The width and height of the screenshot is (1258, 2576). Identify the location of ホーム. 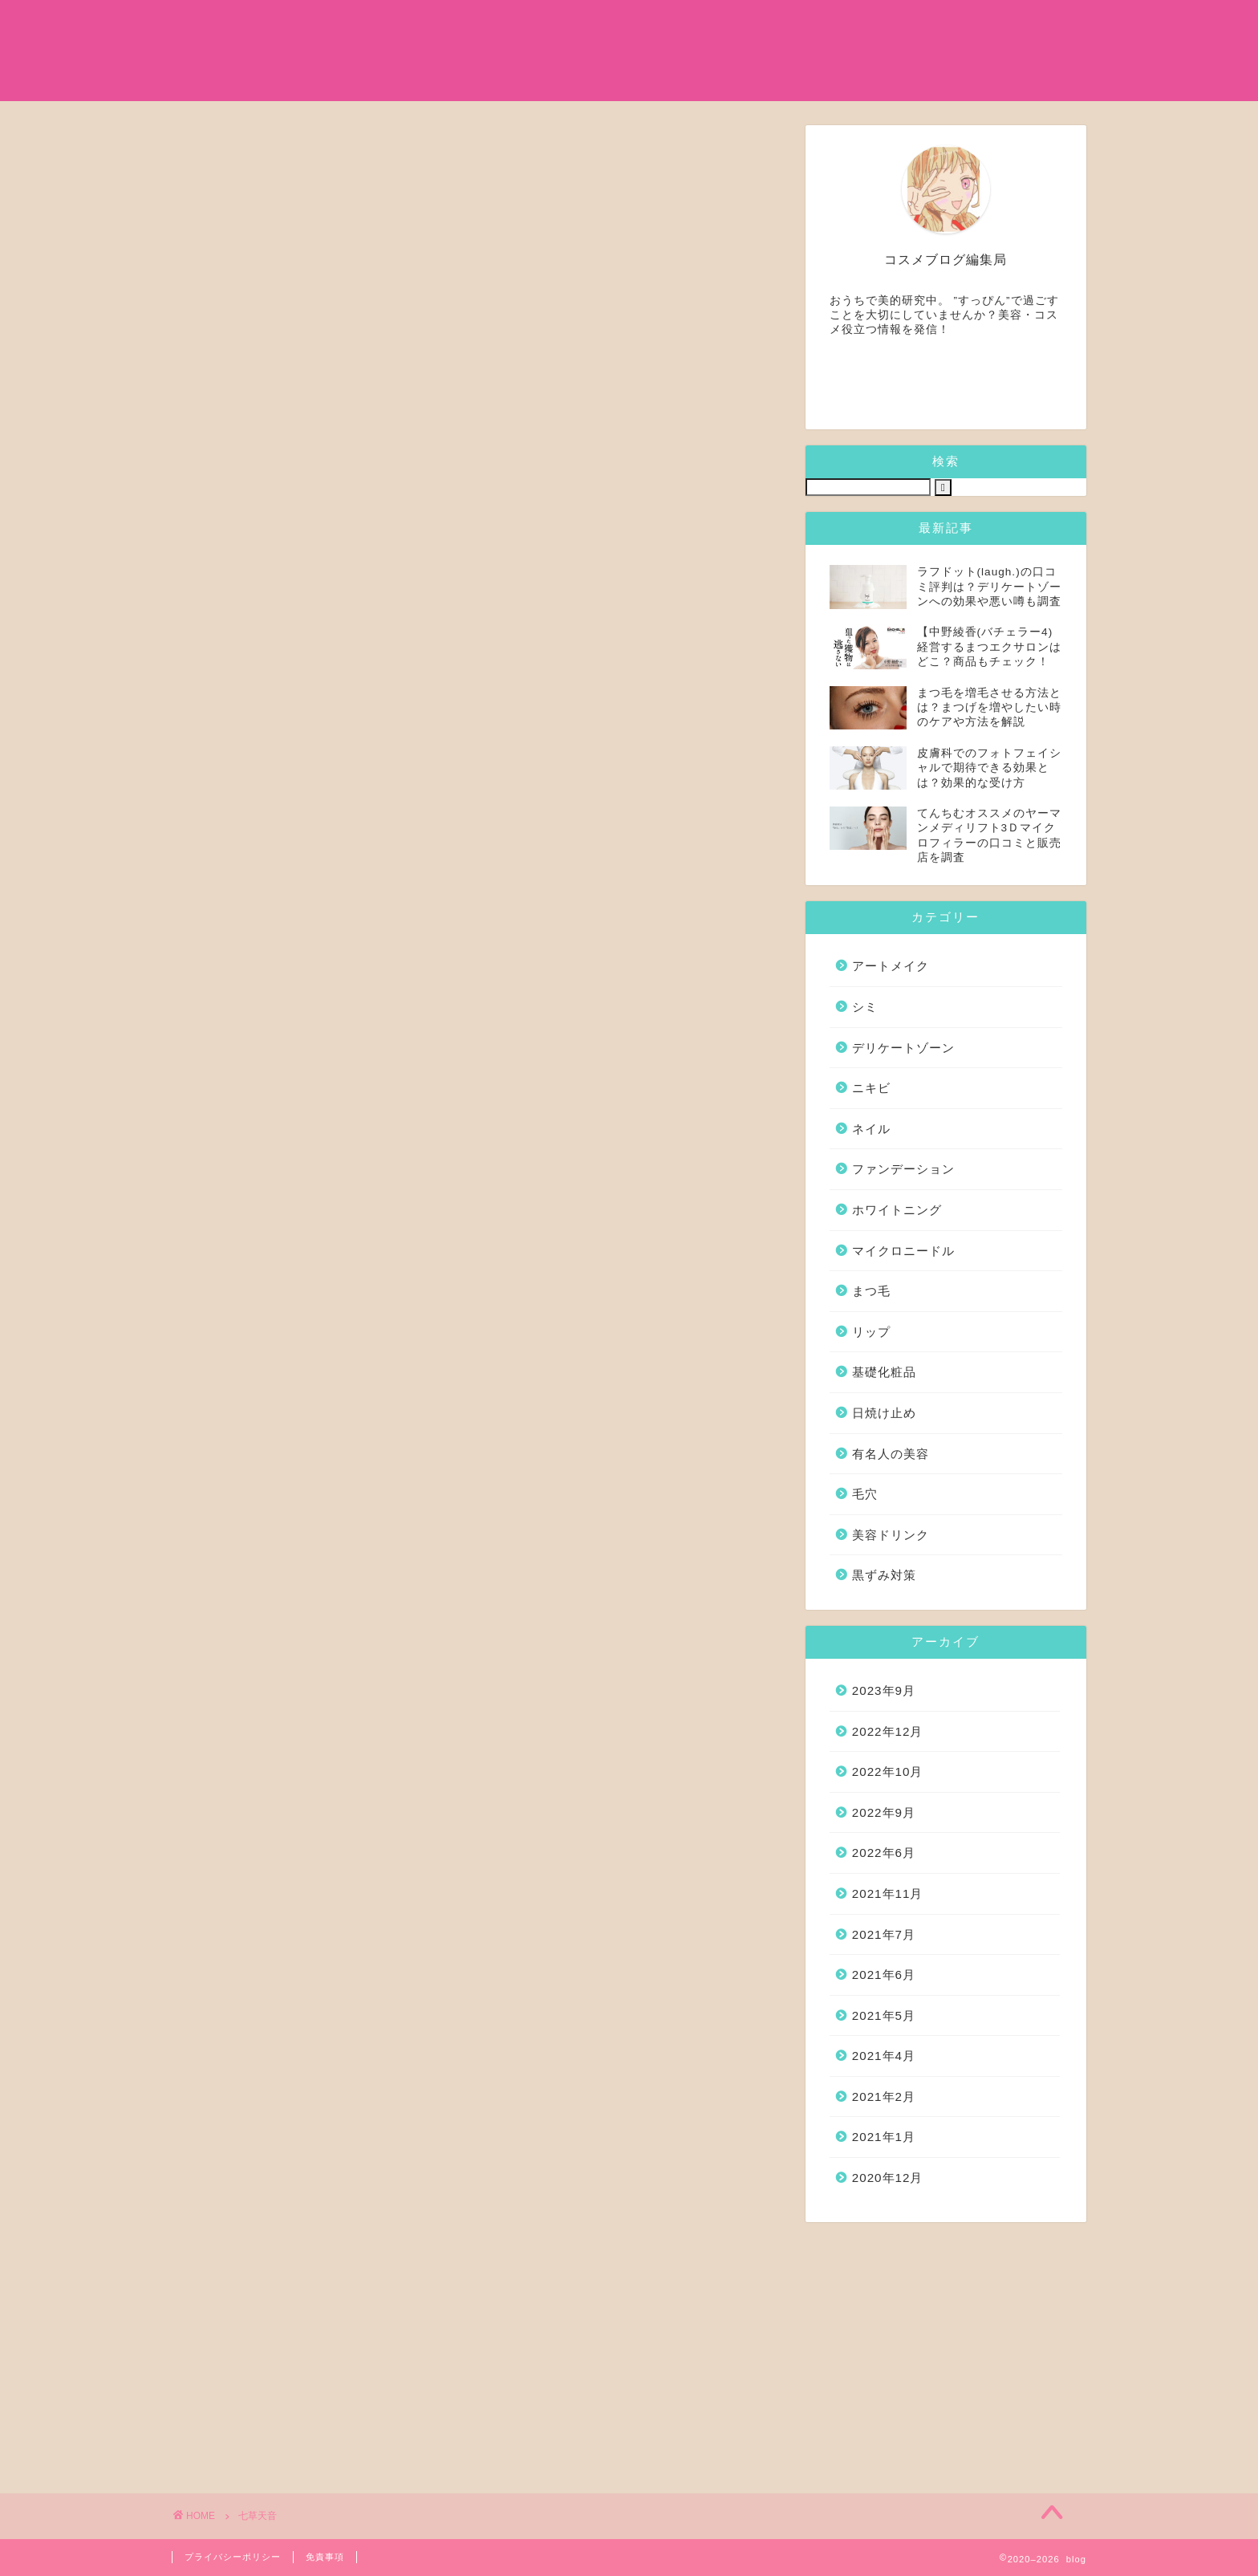
(406, 25).